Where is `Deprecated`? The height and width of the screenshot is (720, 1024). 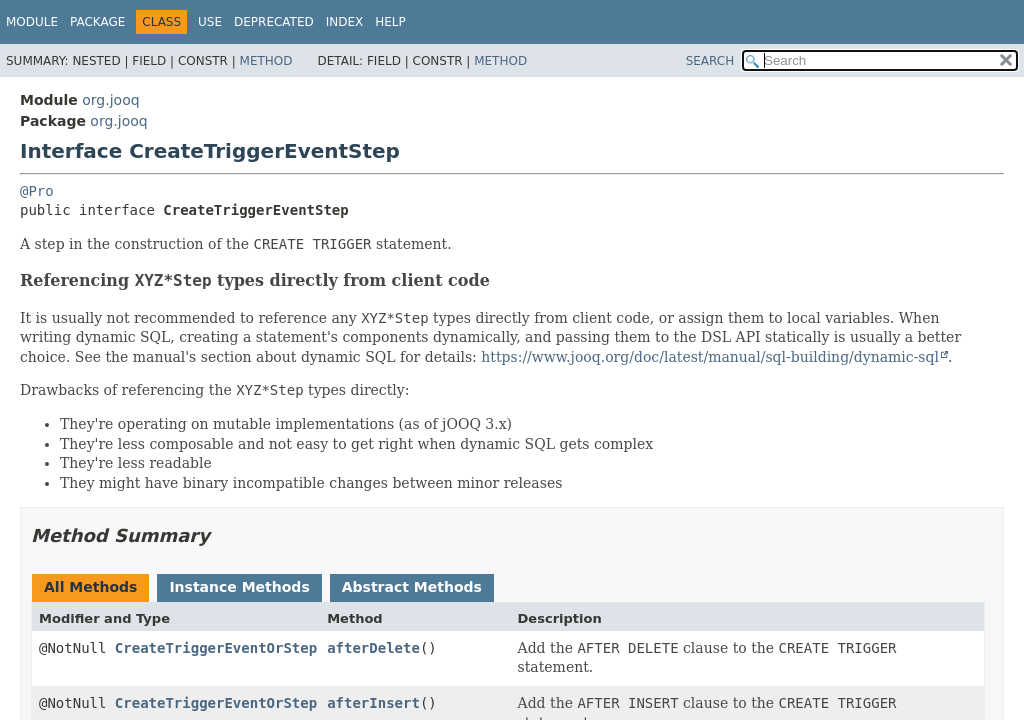
Deprecated is located at coordinates (274, 22).